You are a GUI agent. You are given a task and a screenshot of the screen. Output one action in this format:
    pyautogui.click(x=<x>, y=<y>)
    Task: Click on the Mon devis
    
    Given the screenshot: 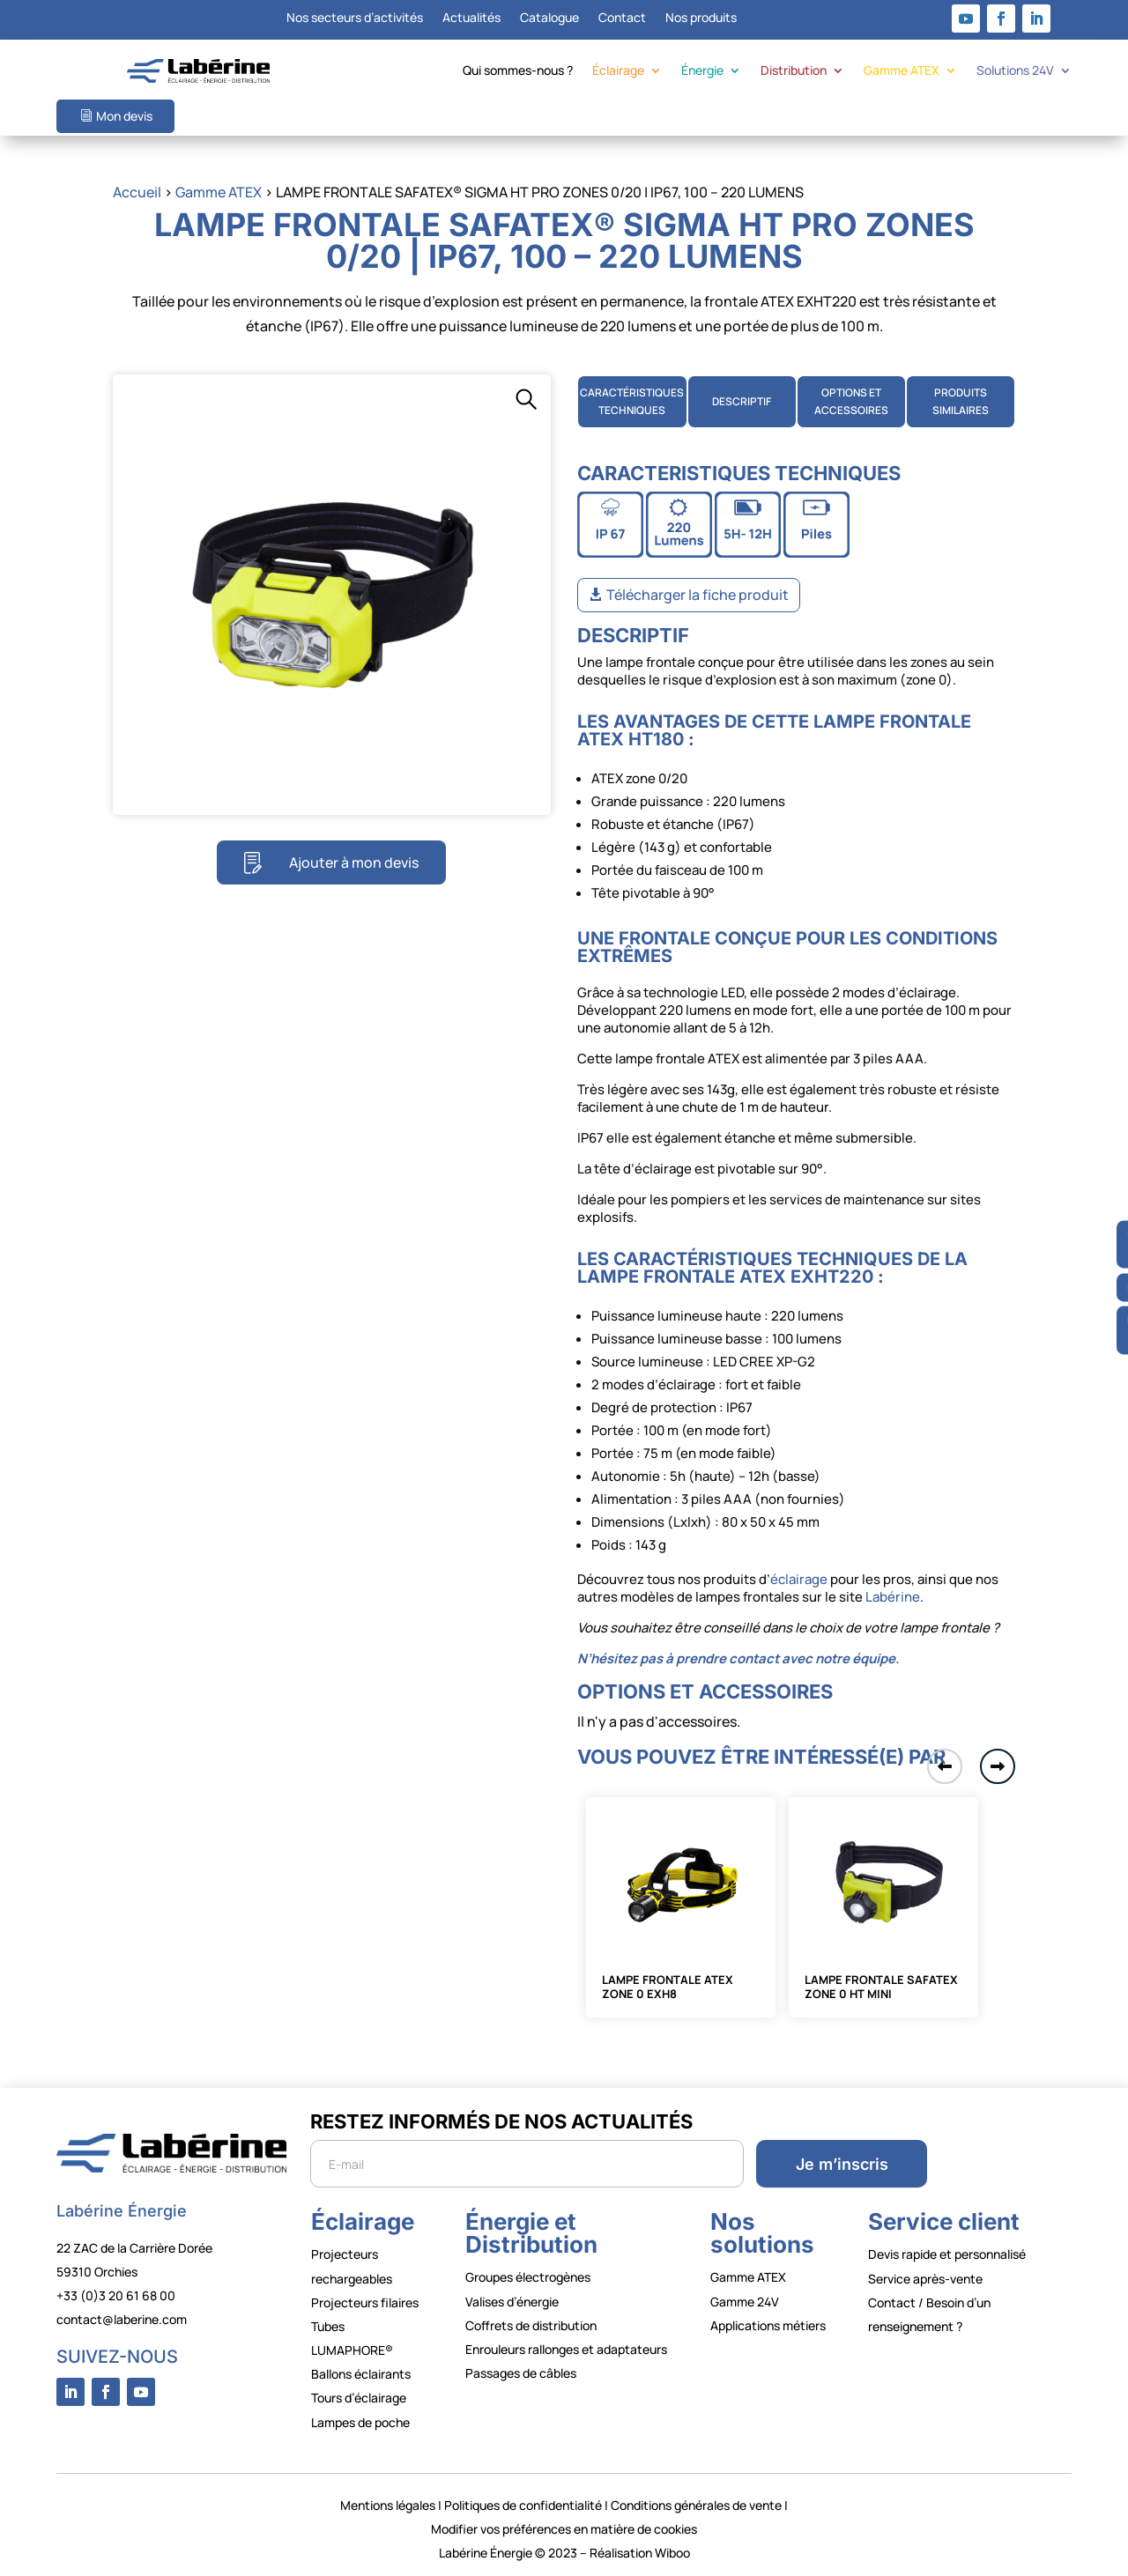 What is the action you would take?
    pyautogui.click(x=124, y=115)
    